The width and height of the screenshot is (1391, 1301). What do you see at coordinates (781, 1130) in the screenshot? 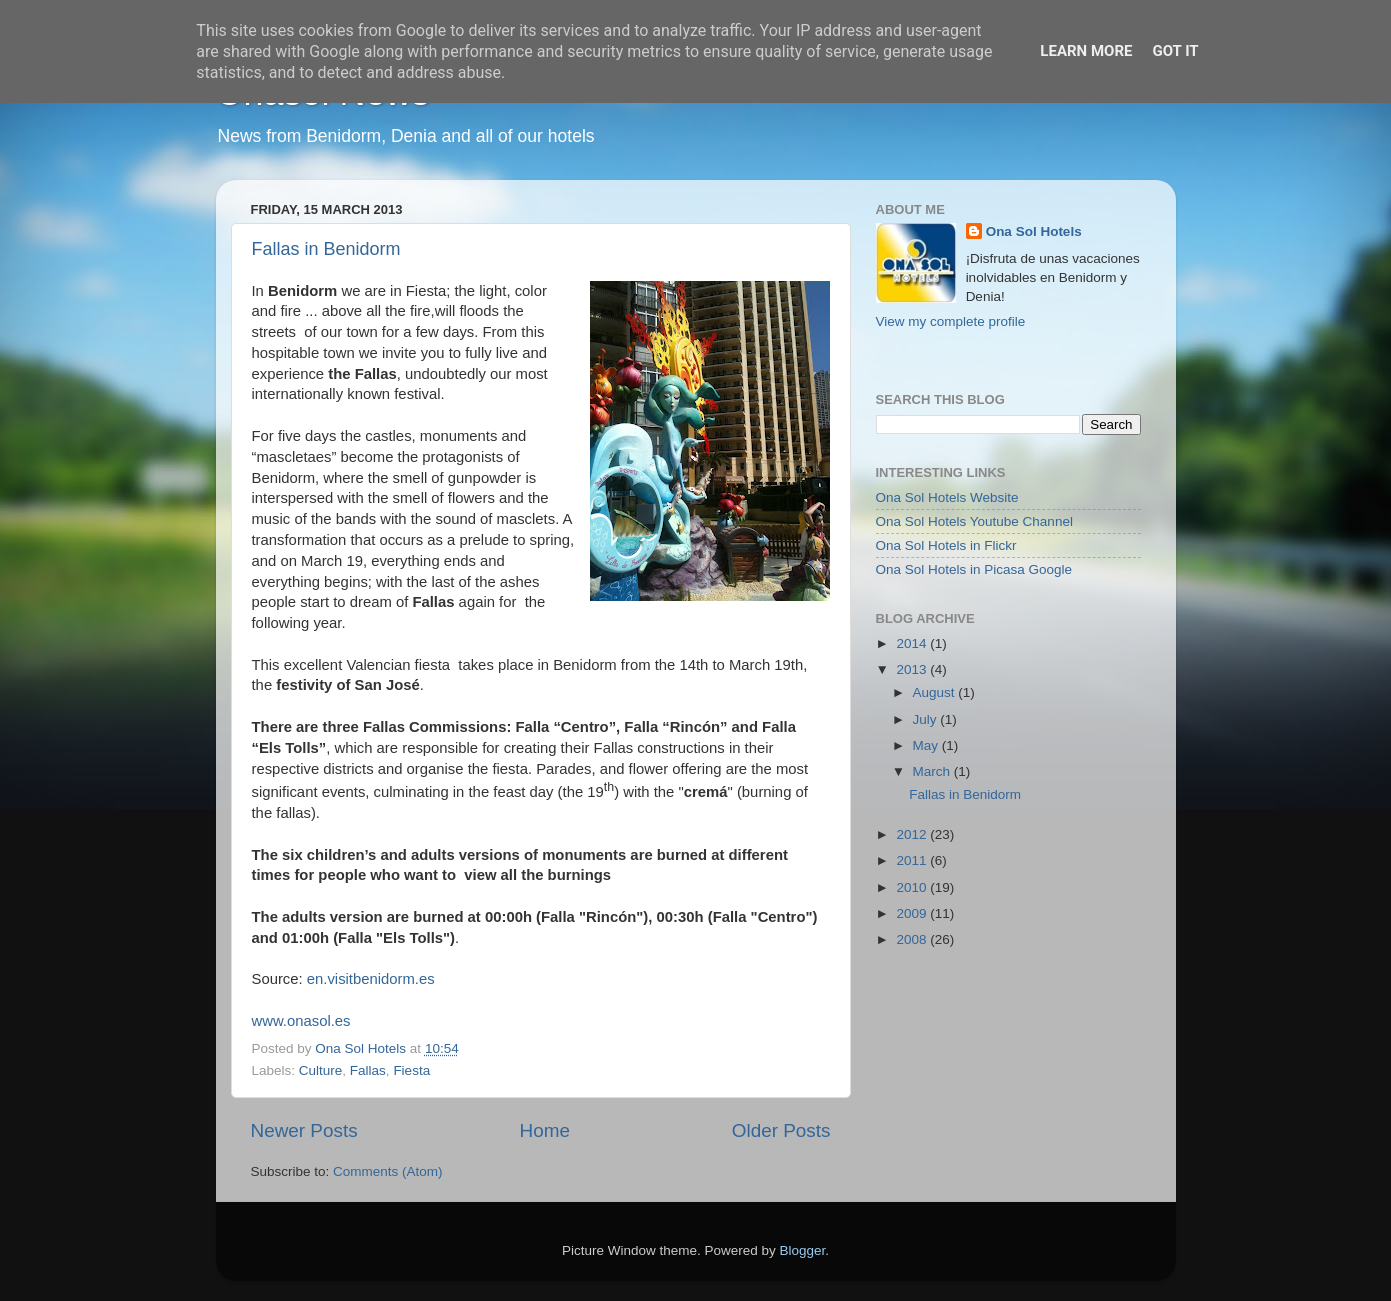
I see `Older Posts` at bounding box center [781, 1130].